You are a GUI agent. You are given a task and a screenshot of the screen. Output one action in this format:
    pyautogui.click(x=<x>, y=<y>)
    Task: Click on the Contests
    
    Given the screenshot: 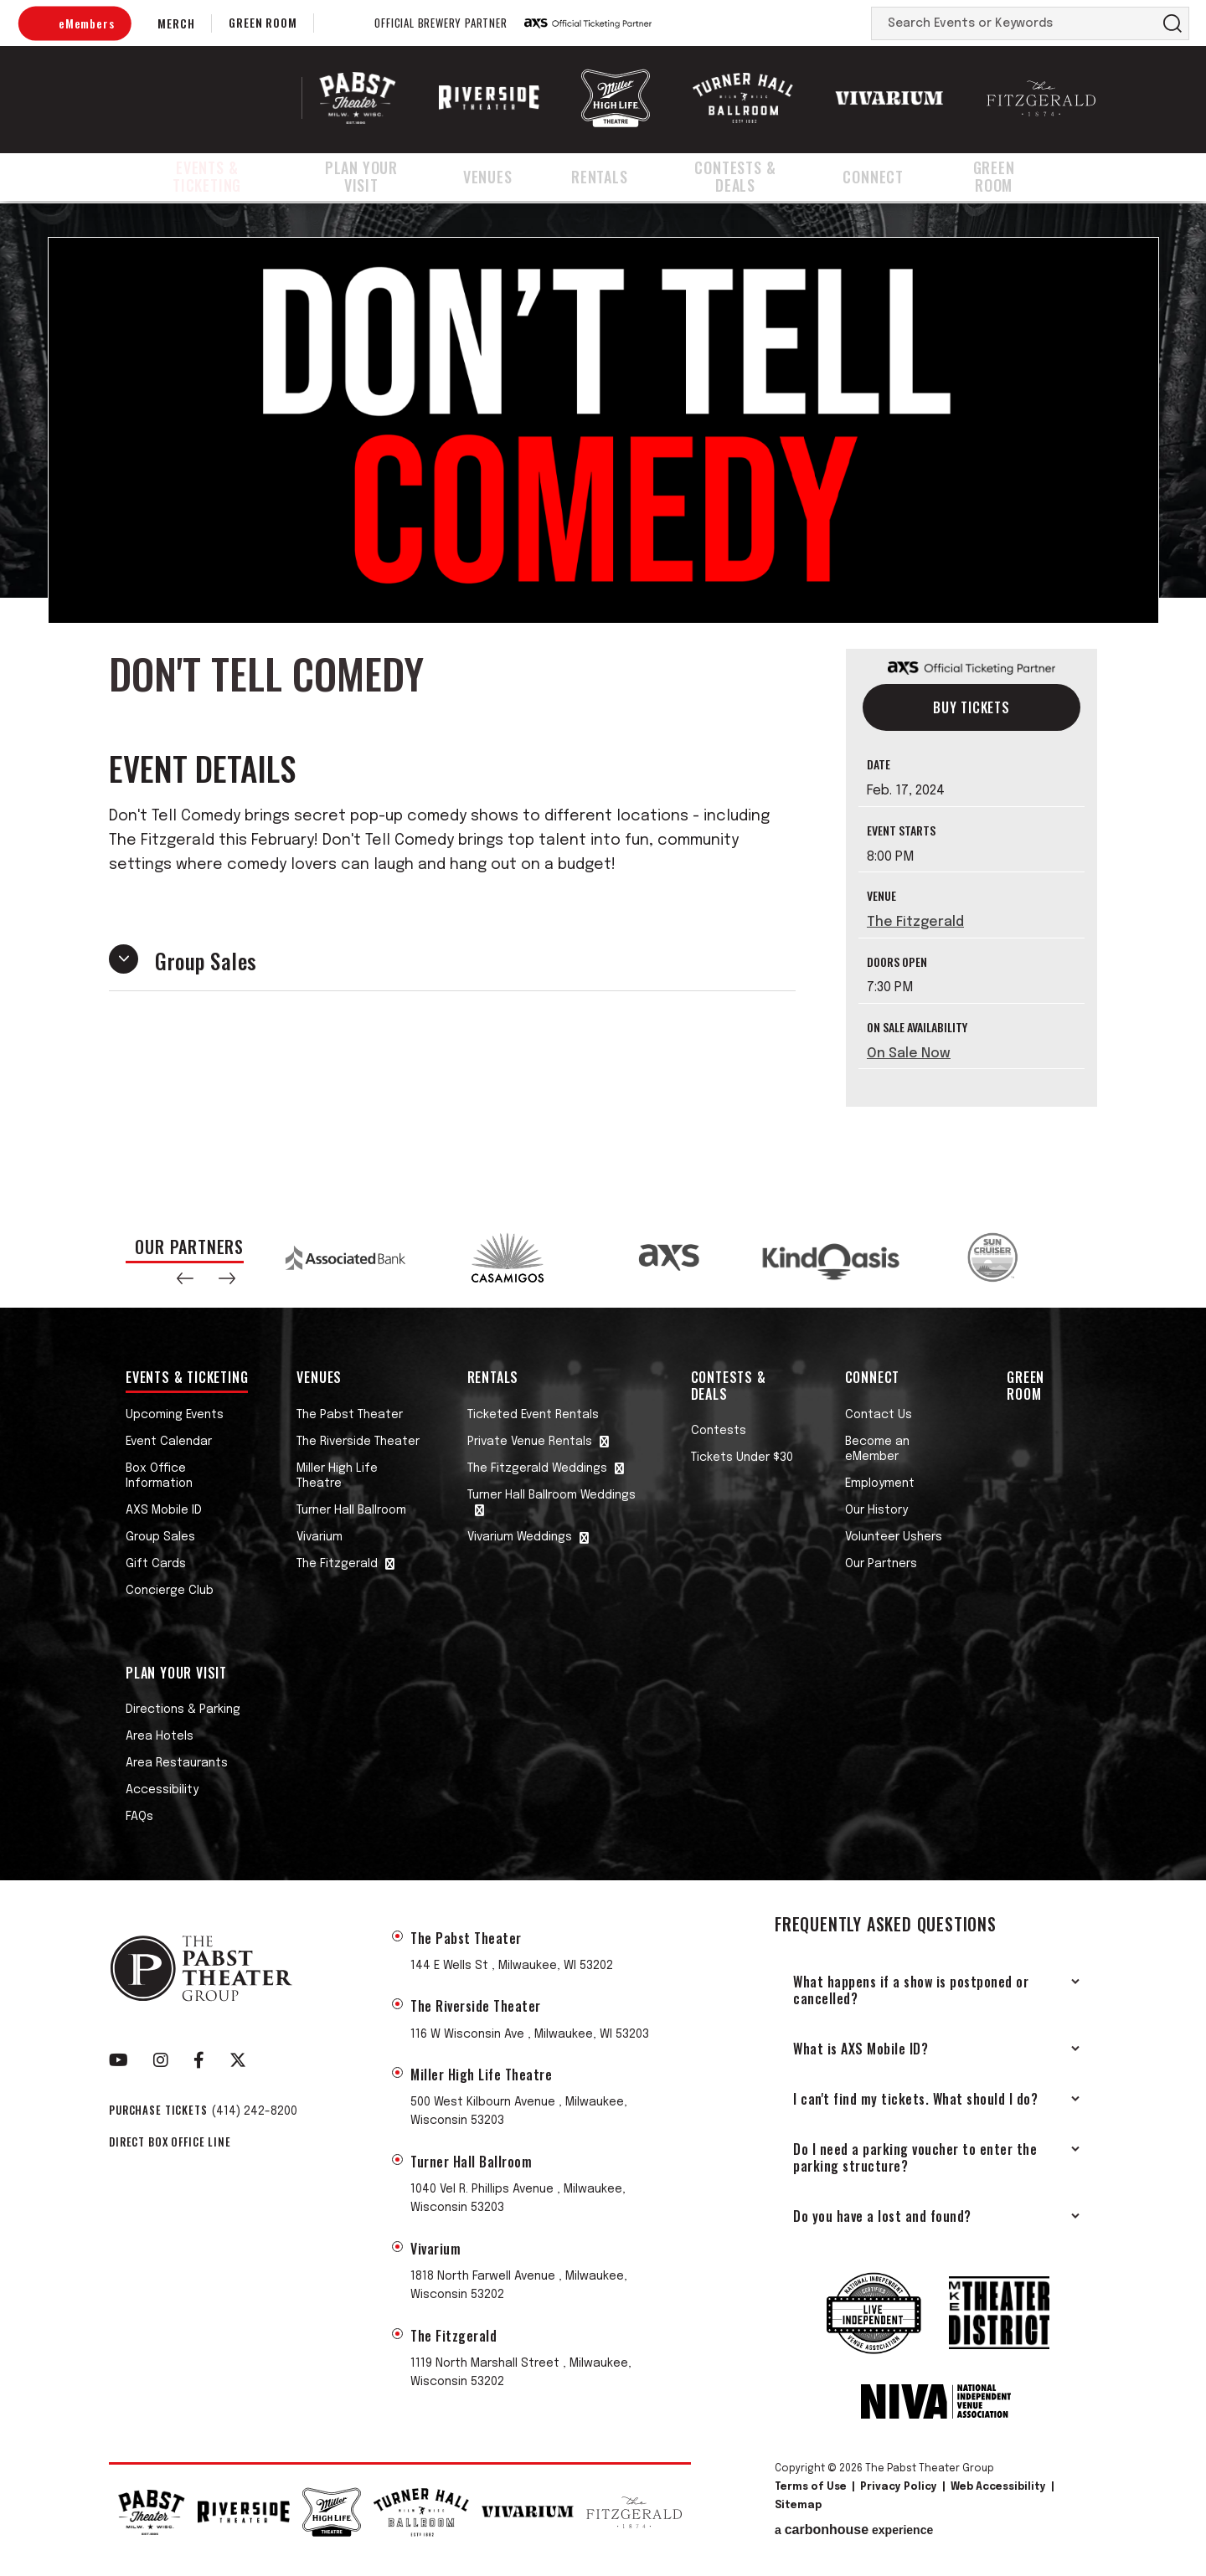 What is the action you would take?
    pyautogui.click(x=718, y=1431)
    